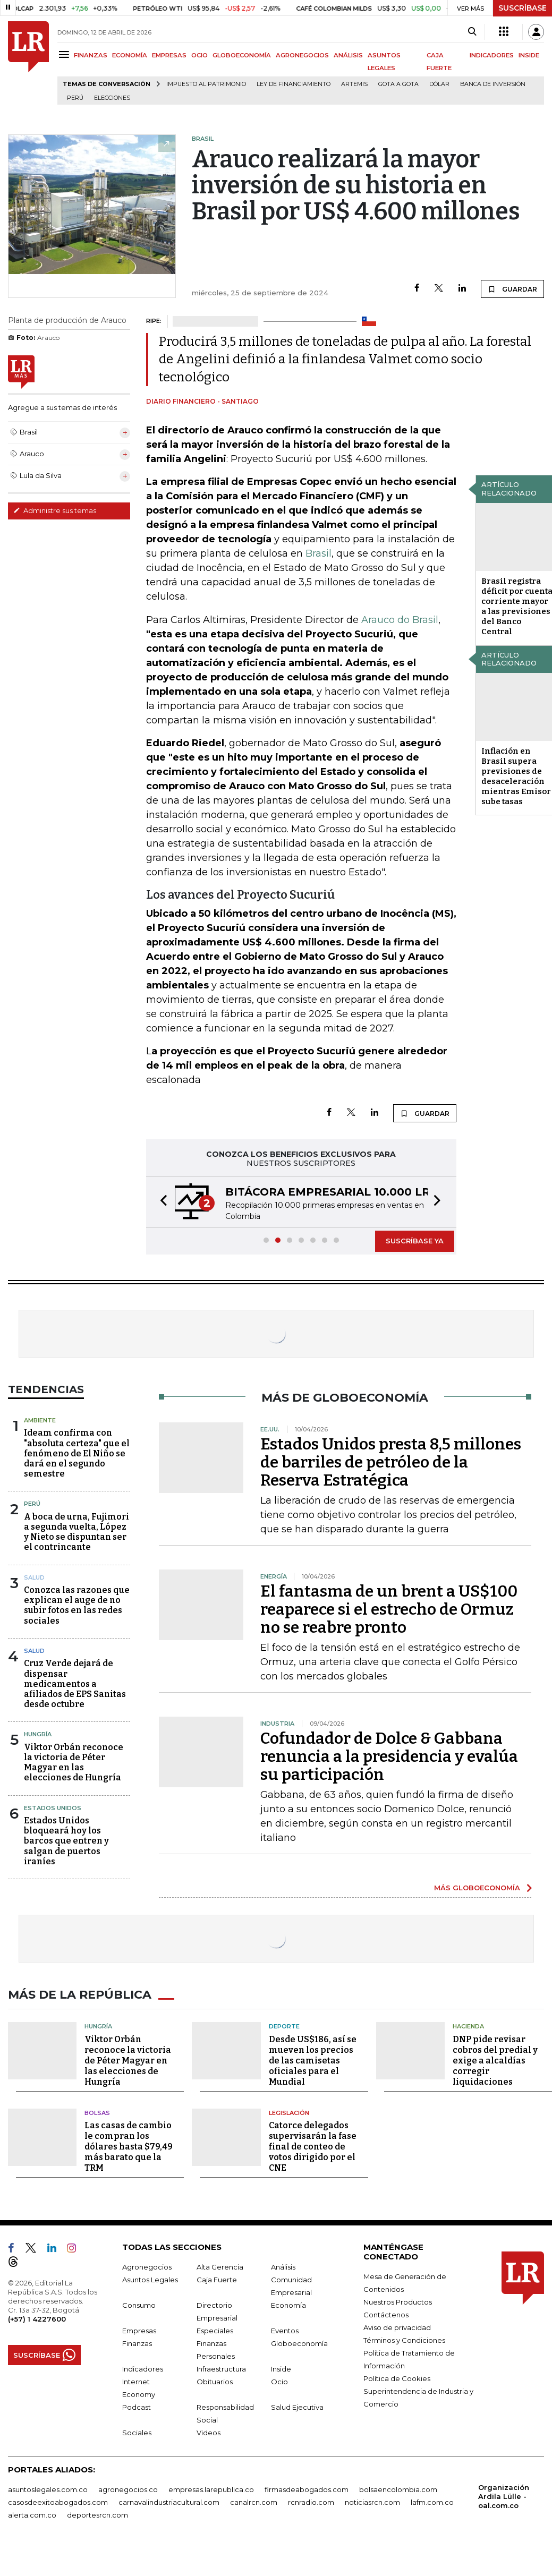 The height and width of the screenshot is (2576, 552). I want to click on Cruz Verde dejará de dispensar medicamentos a afiliados de EPS Sanitas desde octubre, so click(75, 1683).